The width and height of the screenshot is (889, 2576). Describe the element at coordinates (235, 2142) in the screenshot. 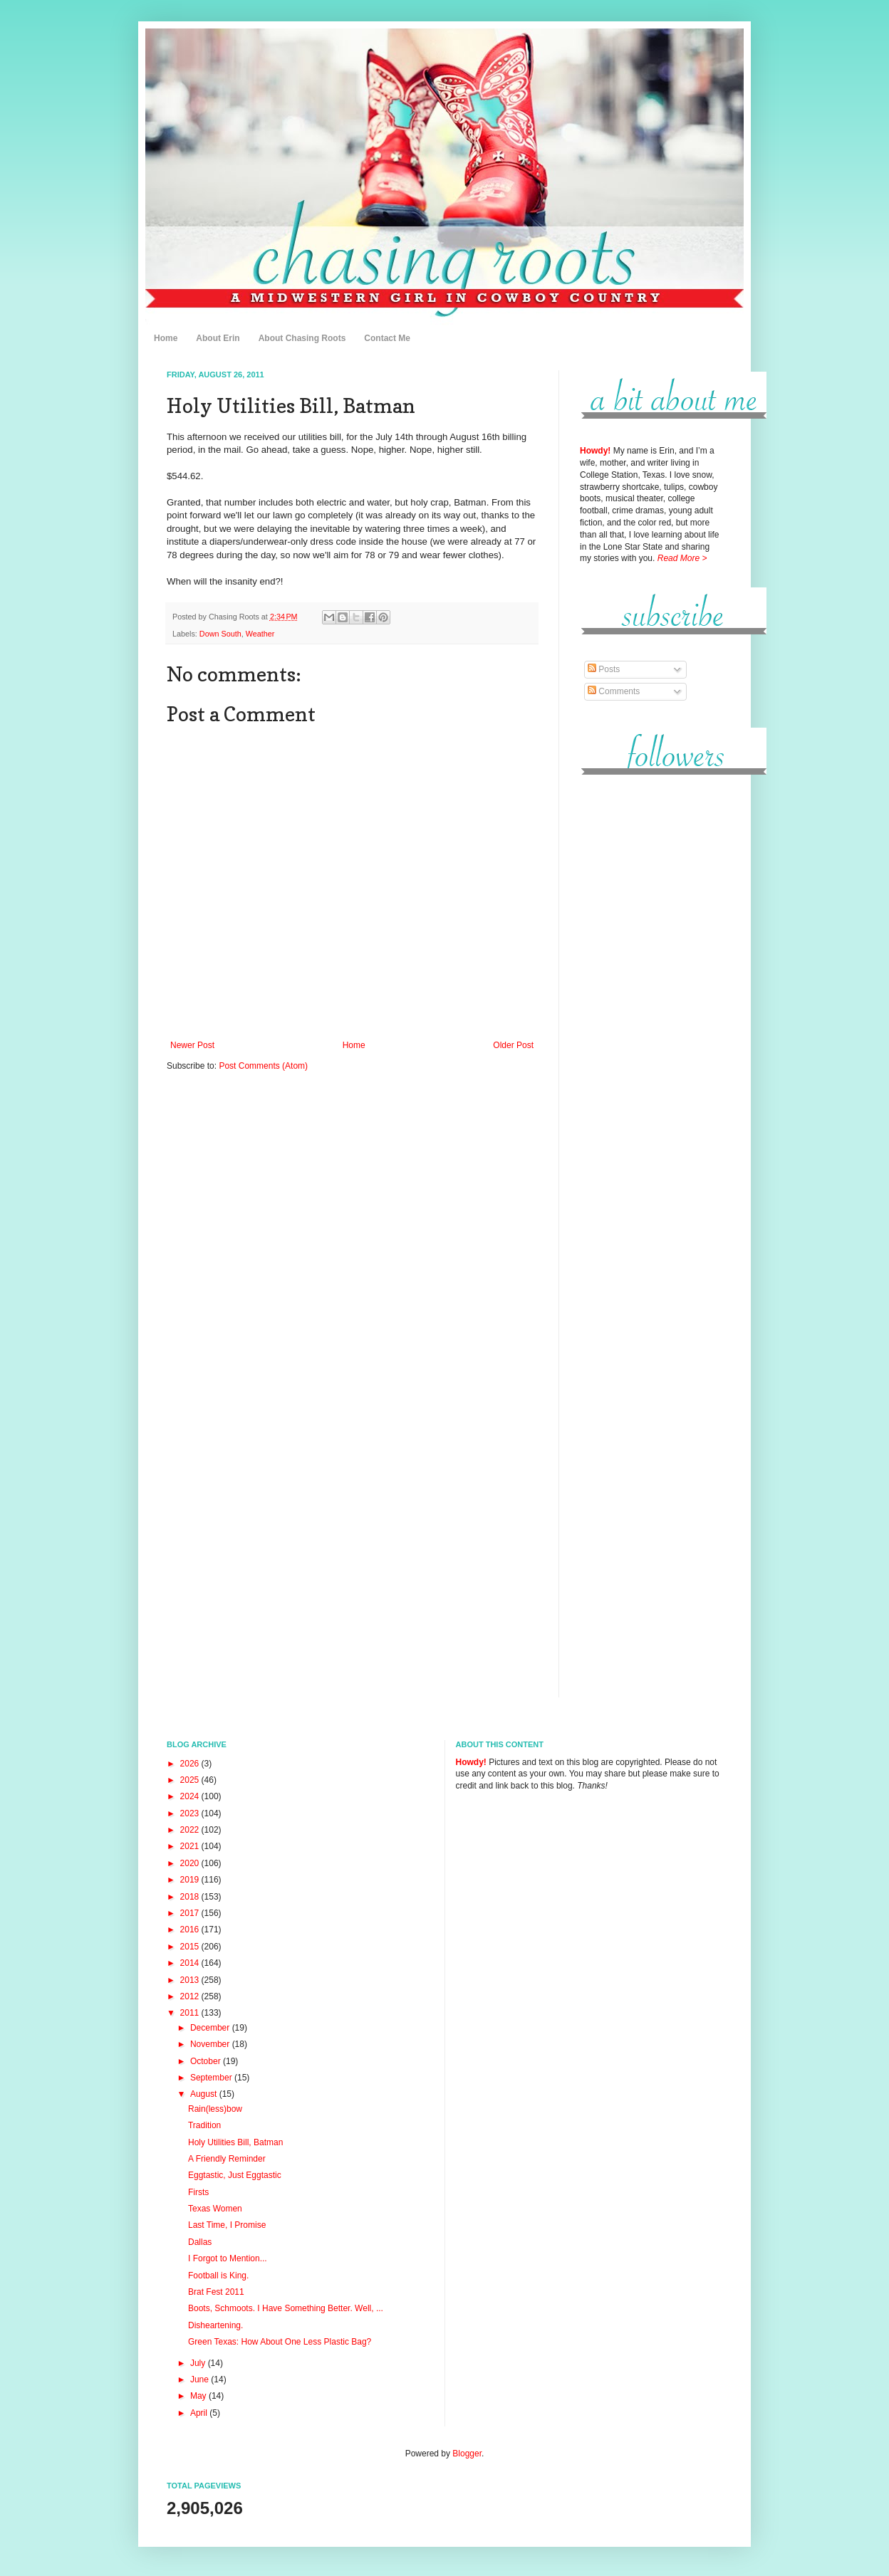

I see `Holy Utilities Bill, Batman` at that location.